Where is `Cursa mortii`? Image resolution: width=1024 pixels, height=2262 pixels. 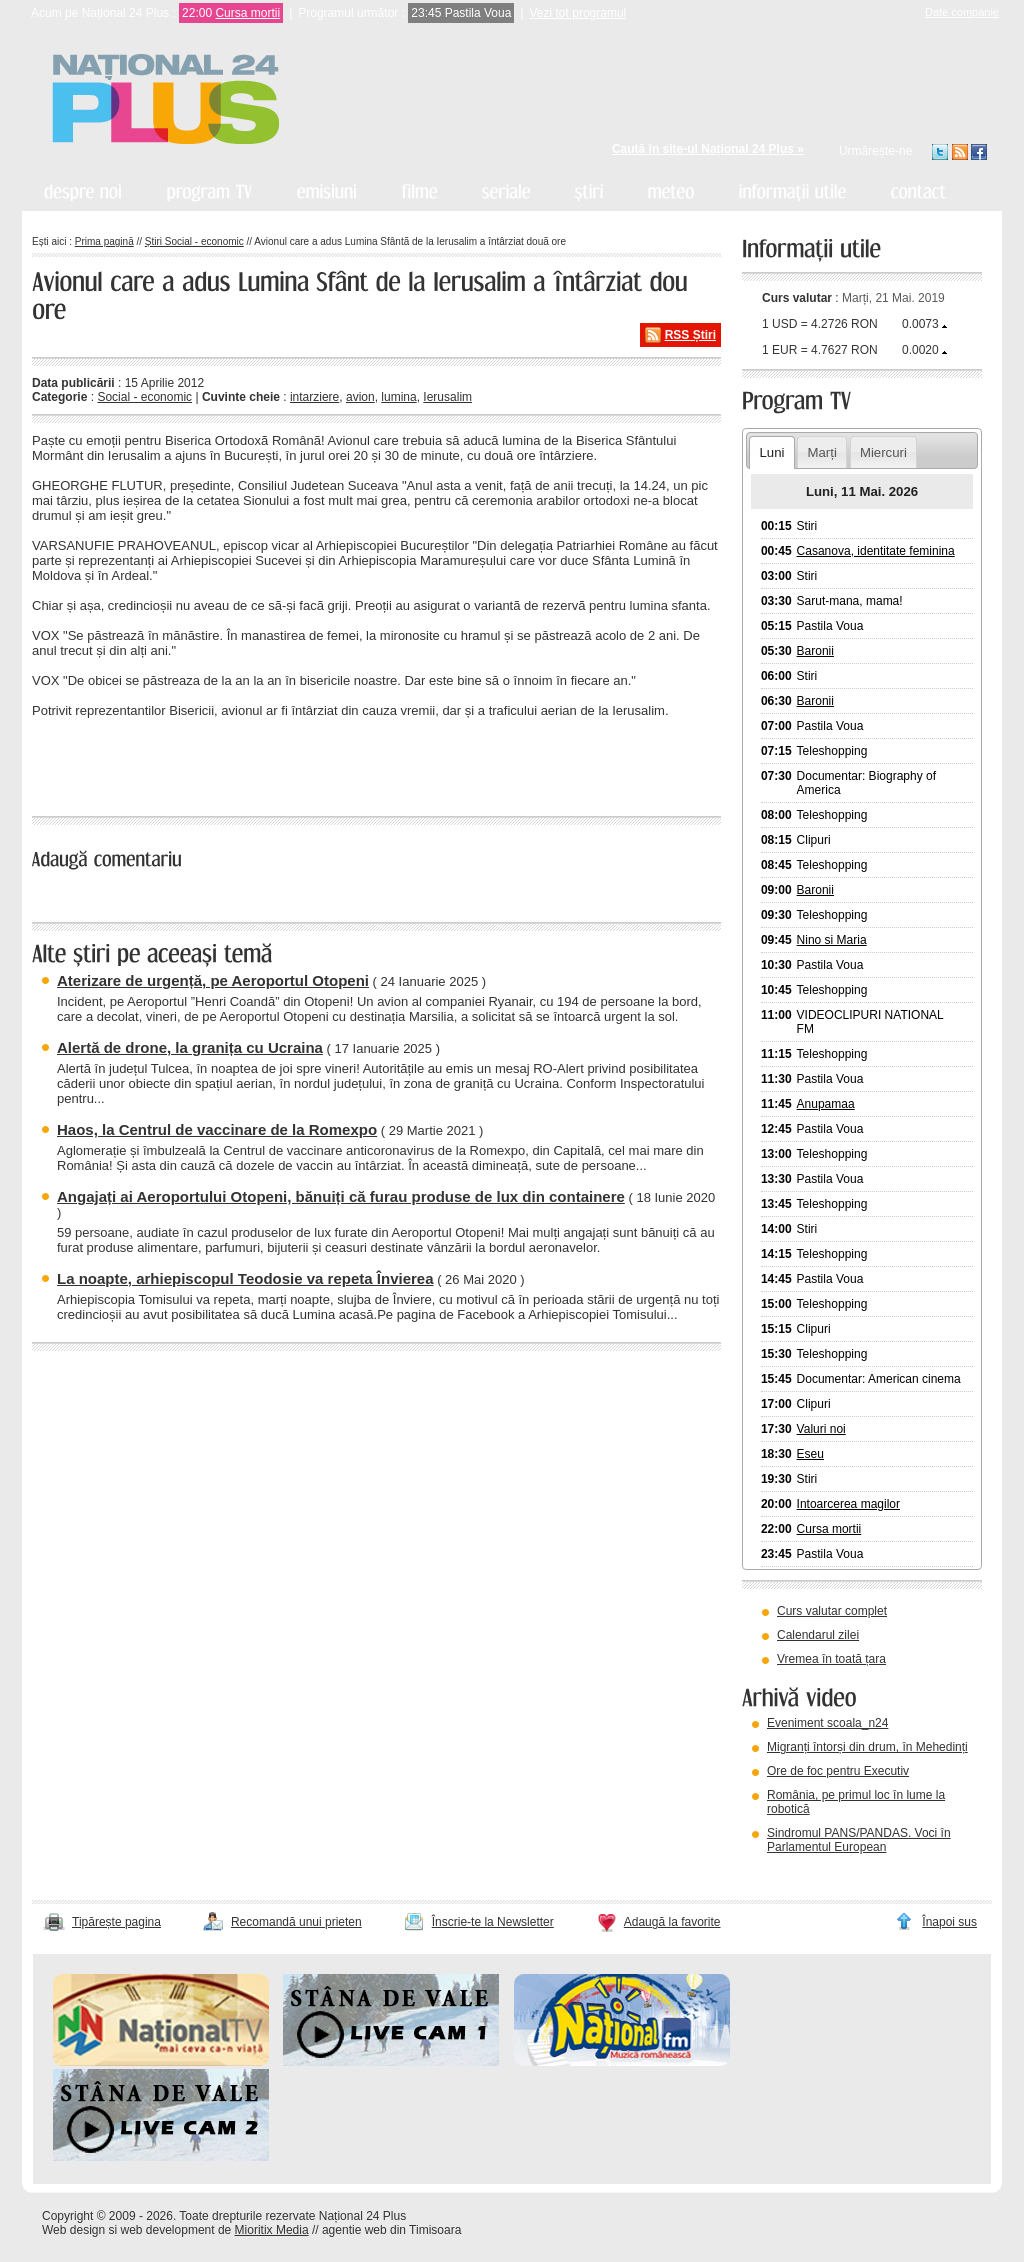 Cursa mortii is located at coordinates (247, 13).